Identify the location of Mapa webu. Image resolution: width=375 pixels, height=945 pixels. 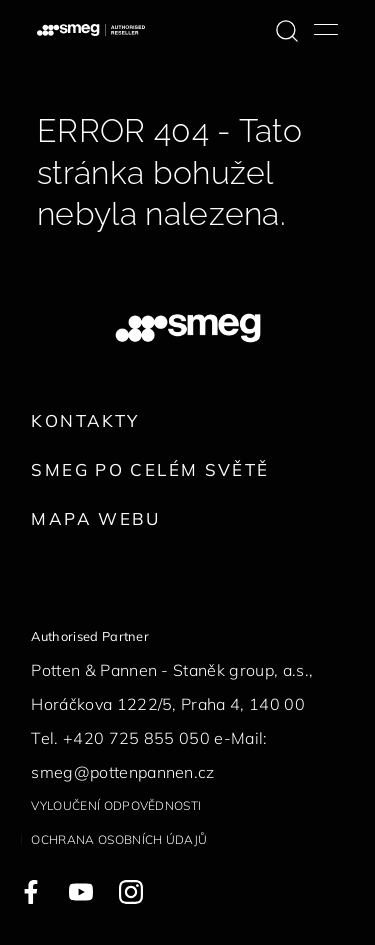
(95, 518).